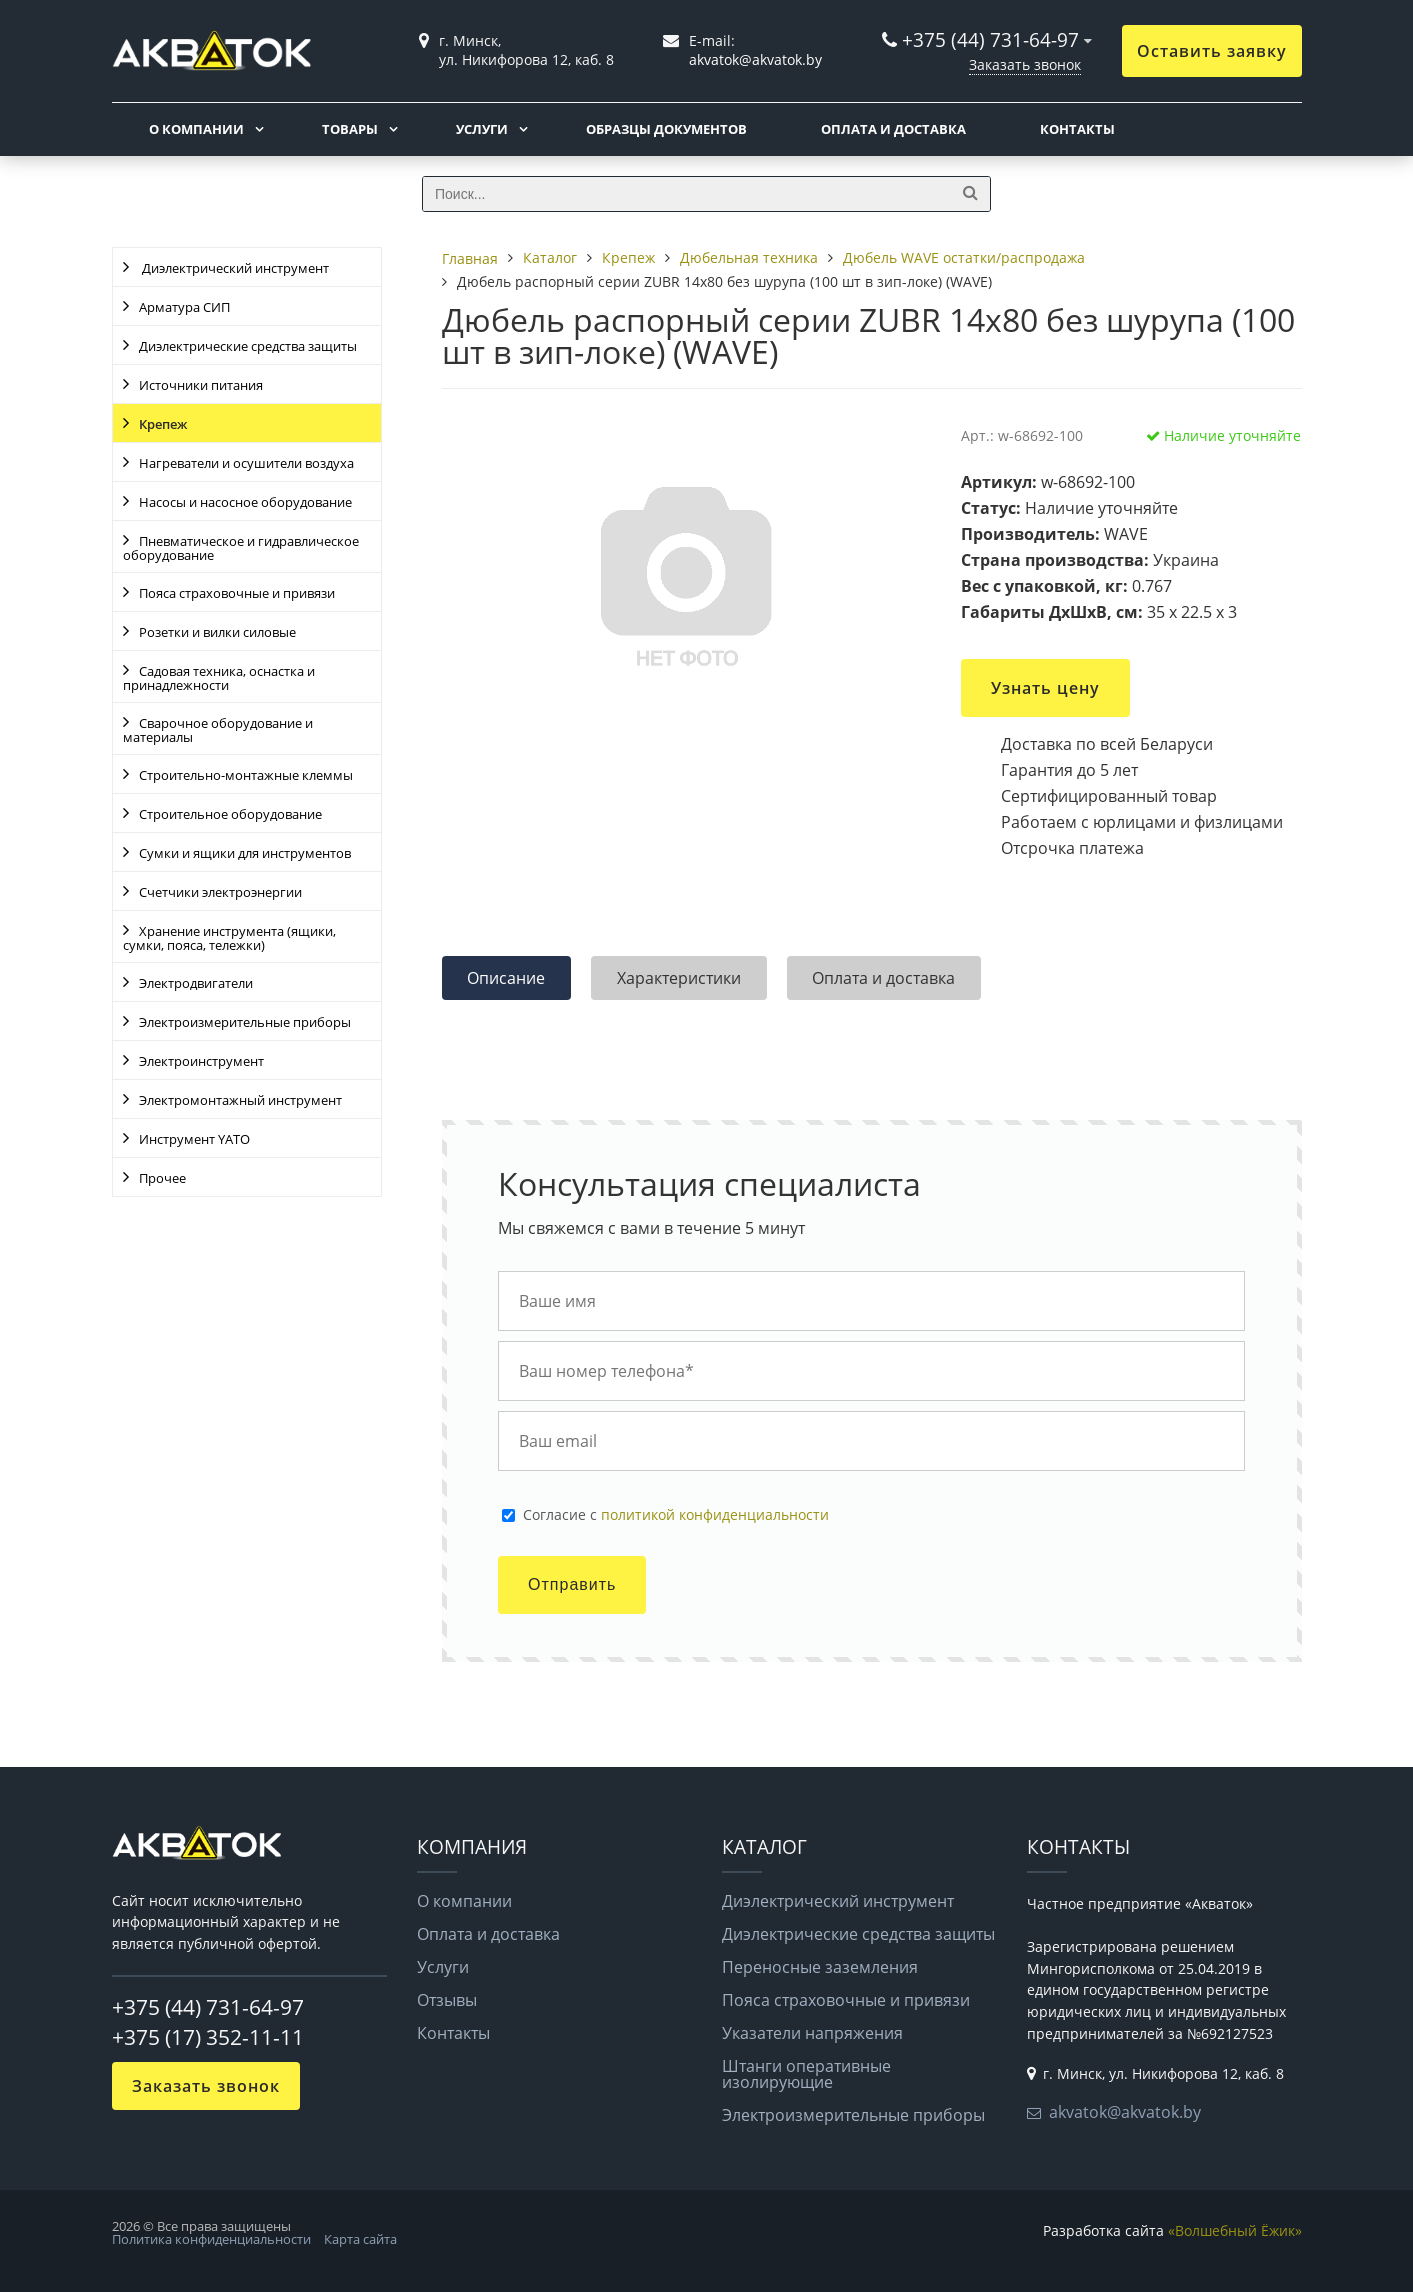 The height and width of the screenshot is (2292, 1413). What do you see at coordinates (246, 775) in the screenshot?
I see `Строительно-монтажные клеммы` at bounding box center [246, 775].